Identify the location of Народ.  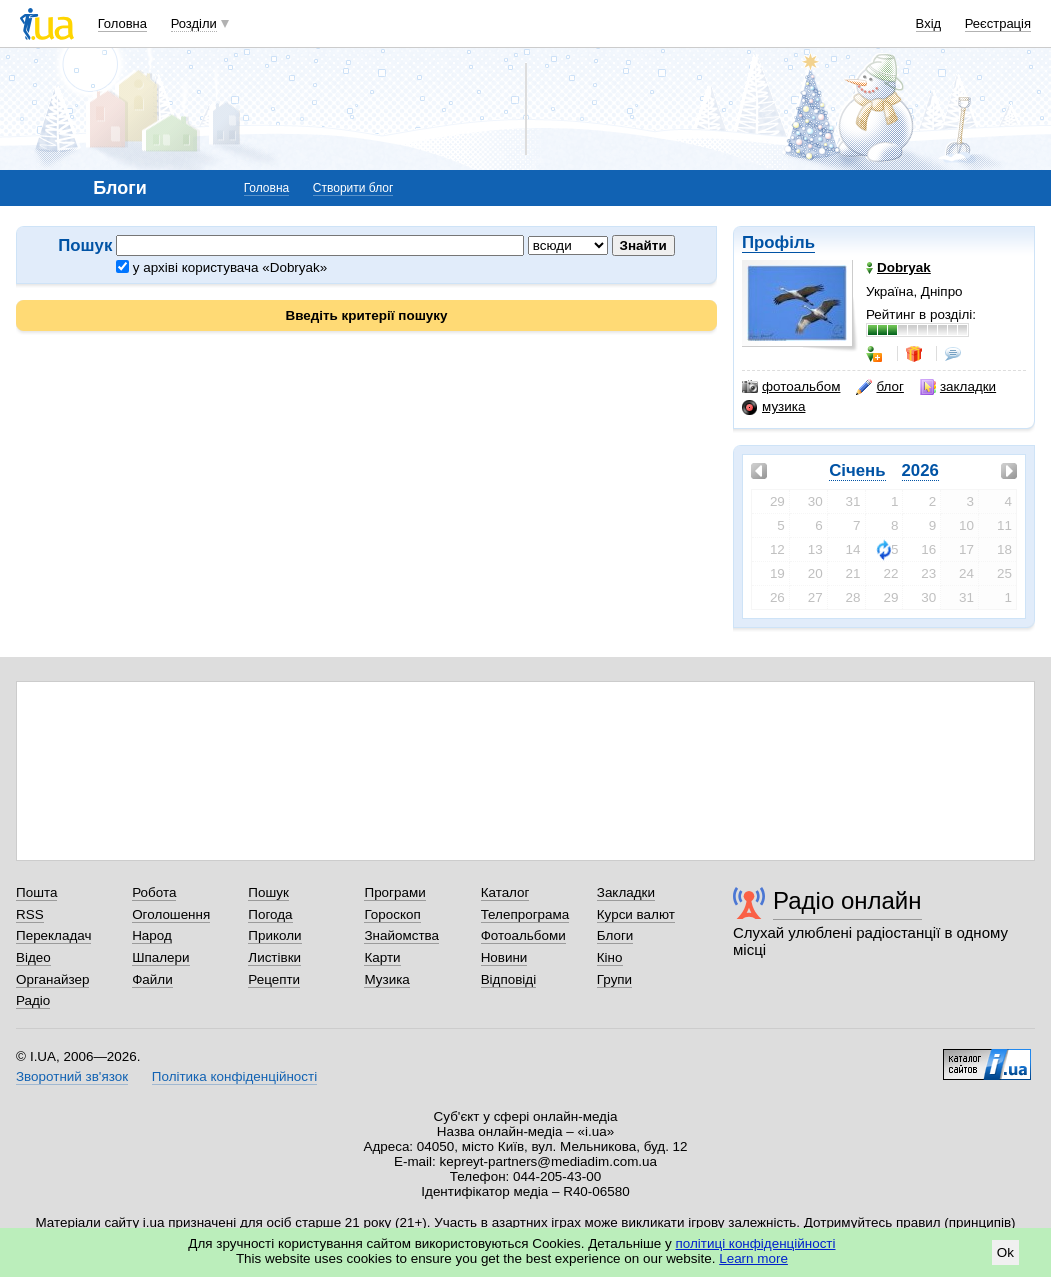
(152, 935).